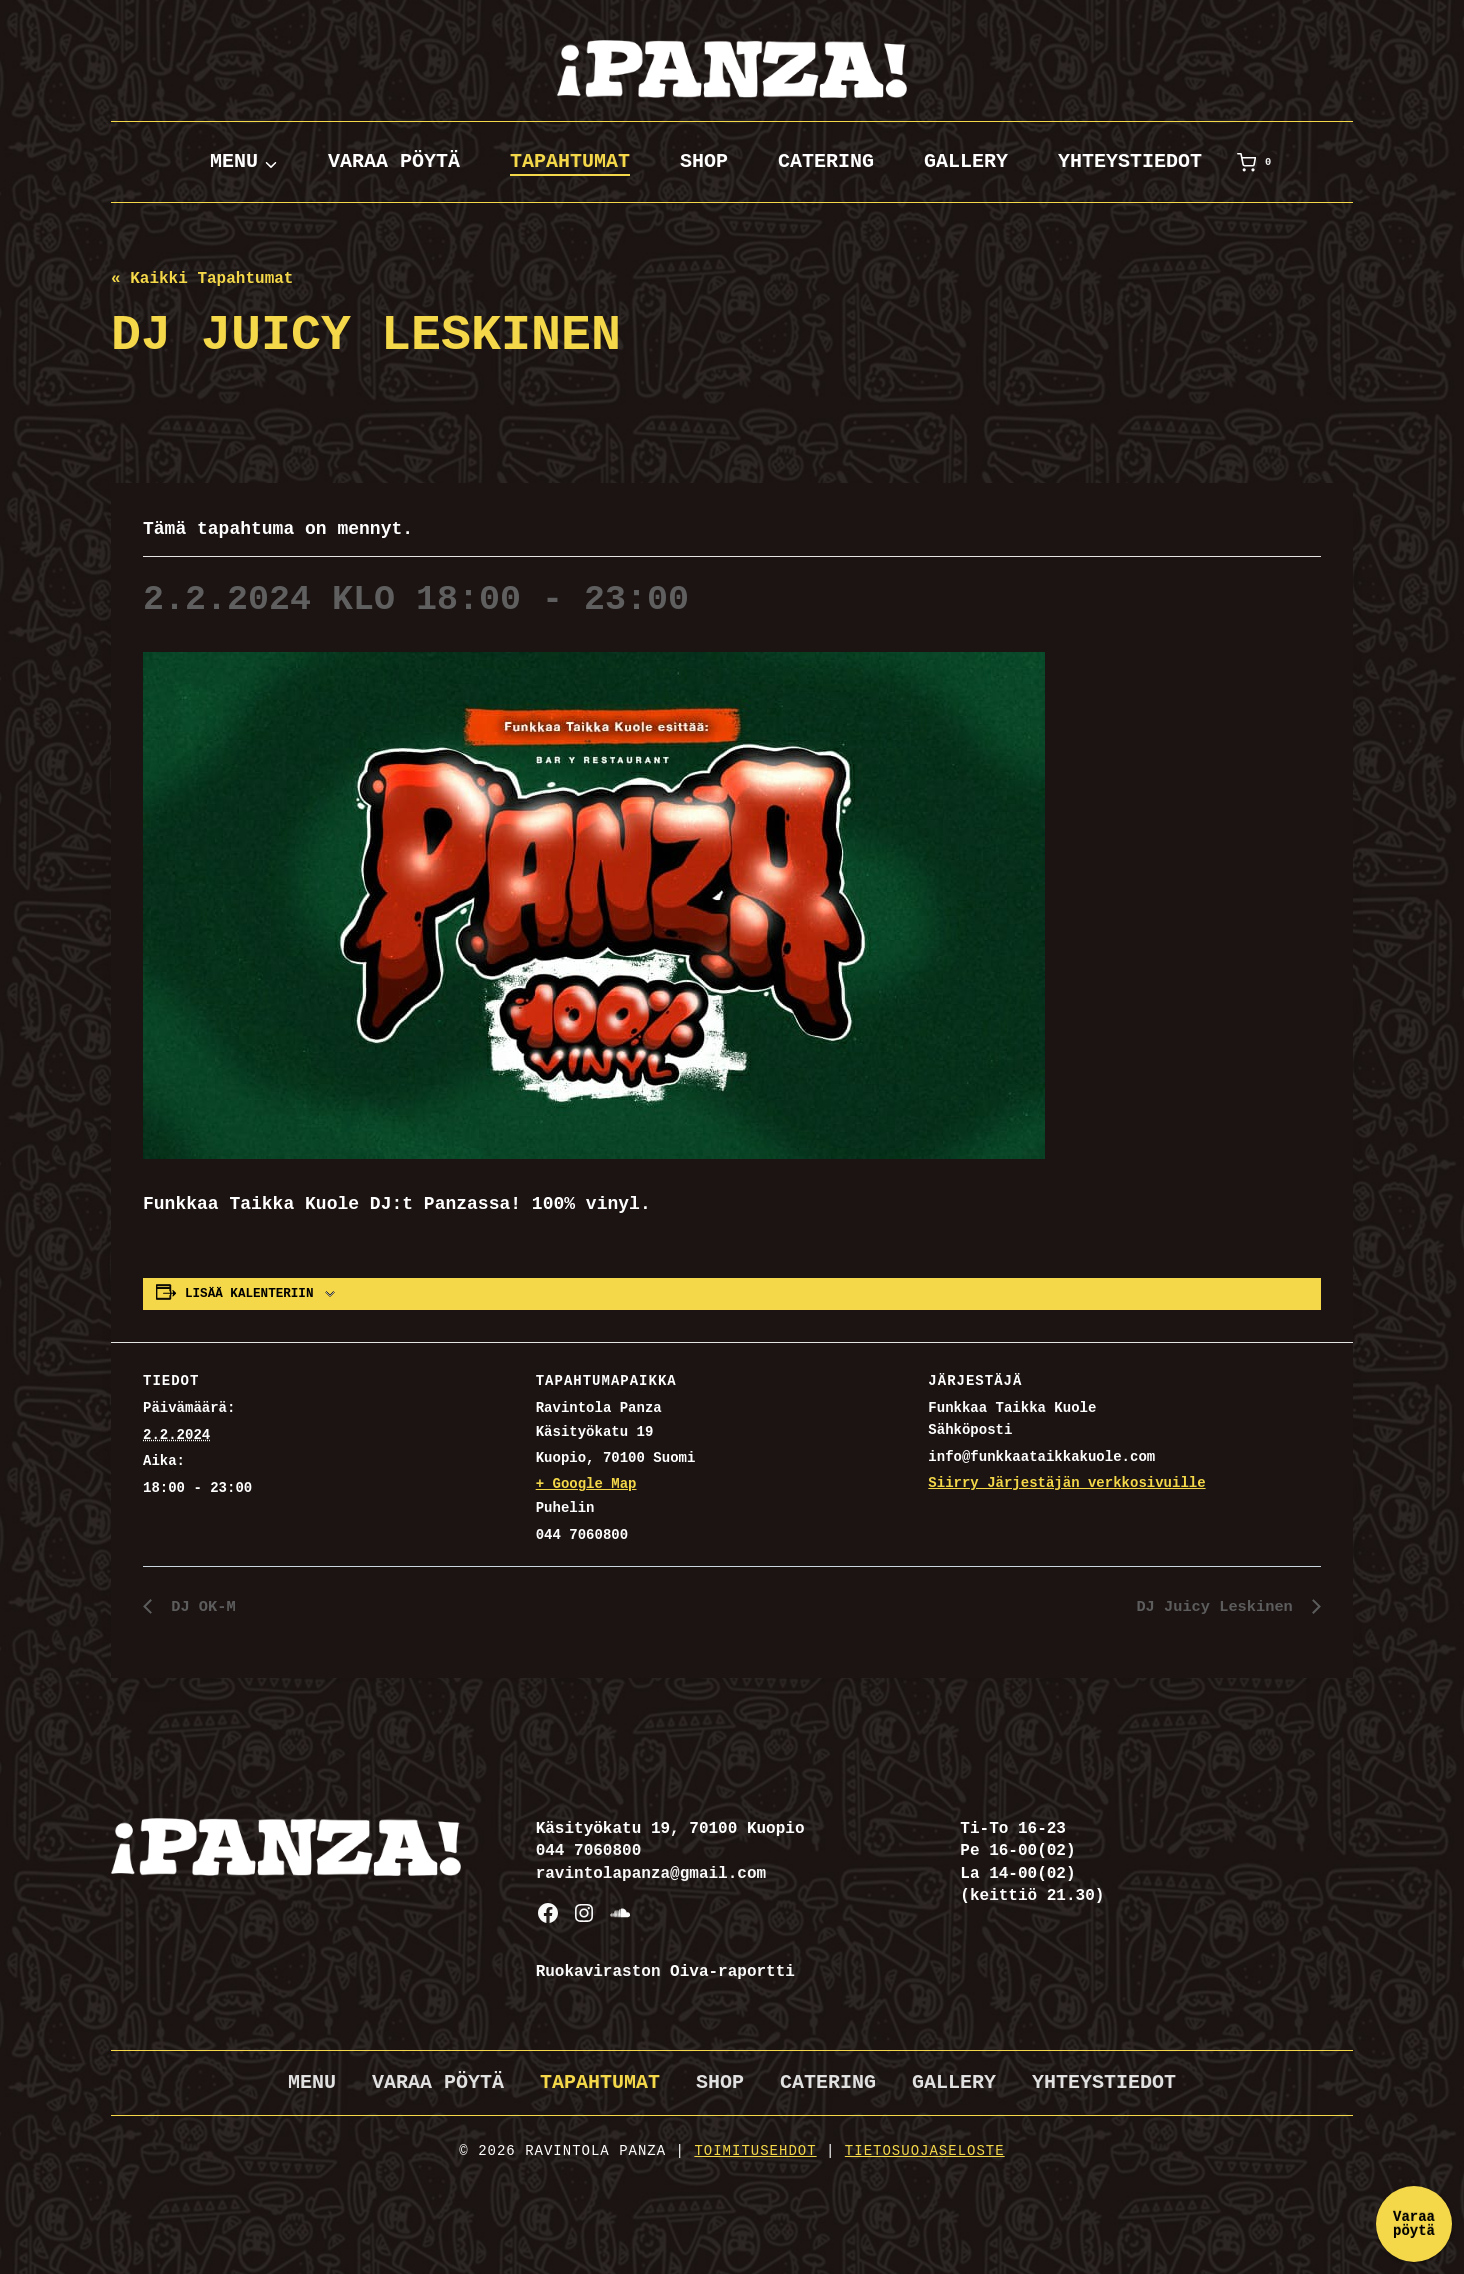 This screenshot has height=2274, width=1464. I want to click on 044 7060800, so click(589, 1851).